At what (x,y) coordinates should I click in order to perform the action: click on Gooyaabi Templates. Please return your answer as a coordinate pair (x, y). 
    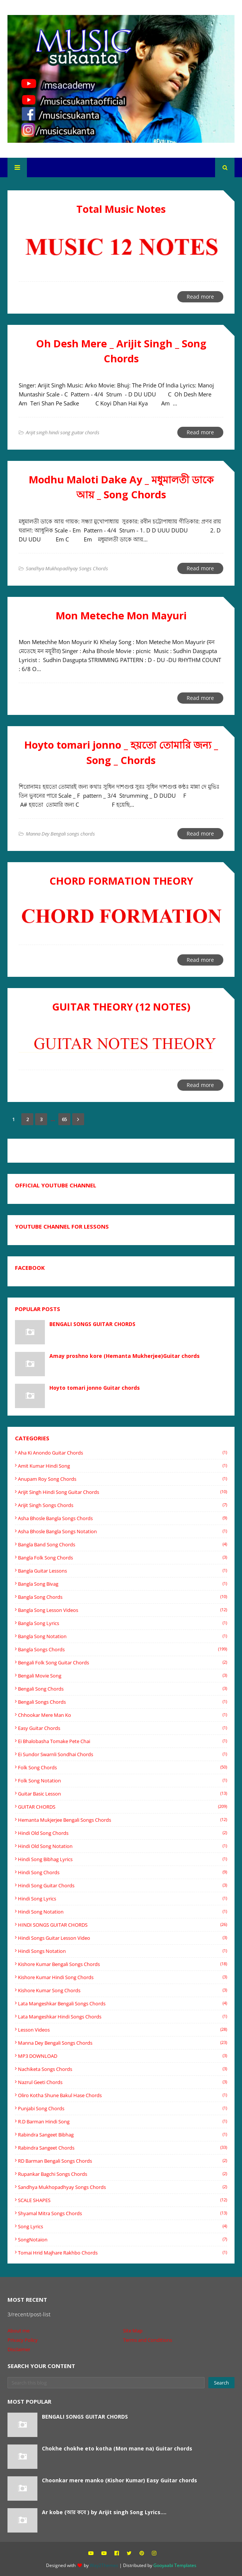
    Looking at the image, I should click on (174, 2565).